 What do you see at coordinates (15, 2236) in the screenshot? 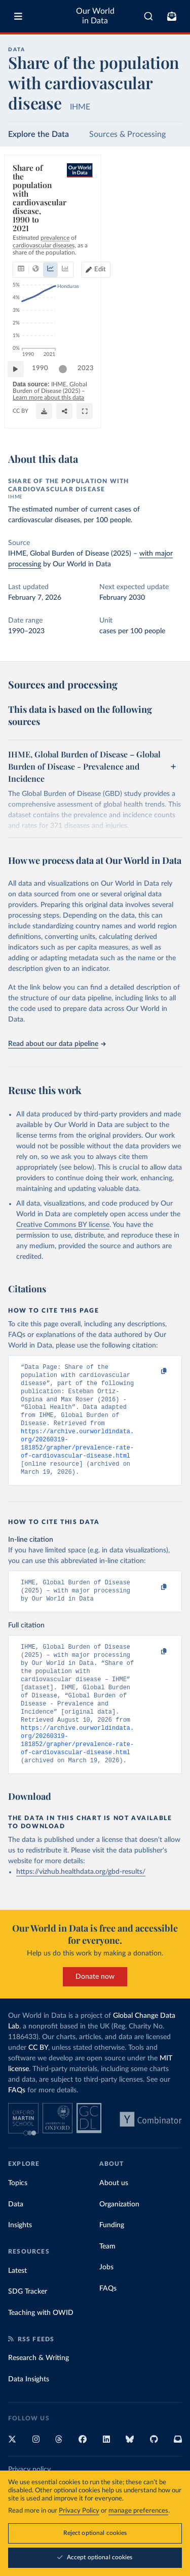
I see `Data` at bounding box center [15, 2236].